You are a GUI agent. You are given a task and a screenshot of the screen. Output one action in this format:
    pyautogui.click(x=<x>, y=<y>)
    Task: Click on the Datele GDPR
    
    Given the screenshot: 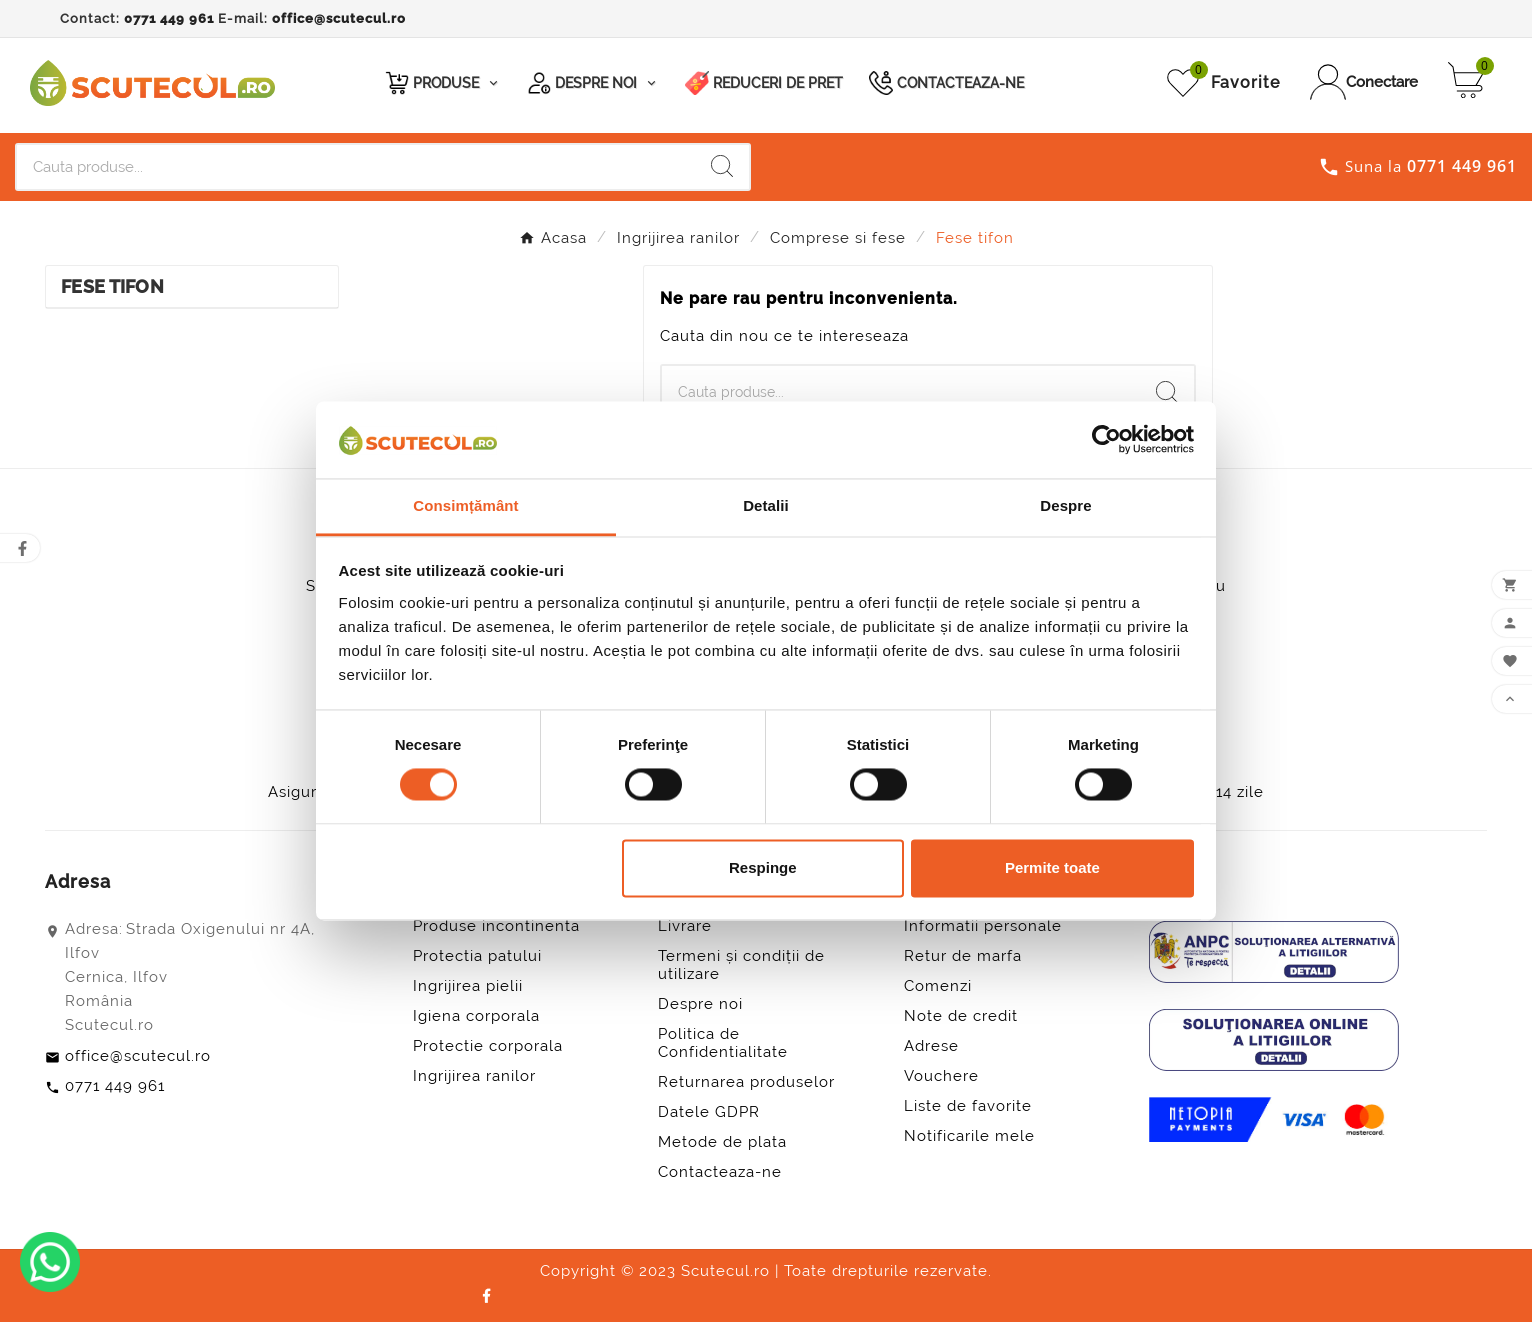 What is the action you would take?
    pyautogui.click(x=709, y=1112)
    